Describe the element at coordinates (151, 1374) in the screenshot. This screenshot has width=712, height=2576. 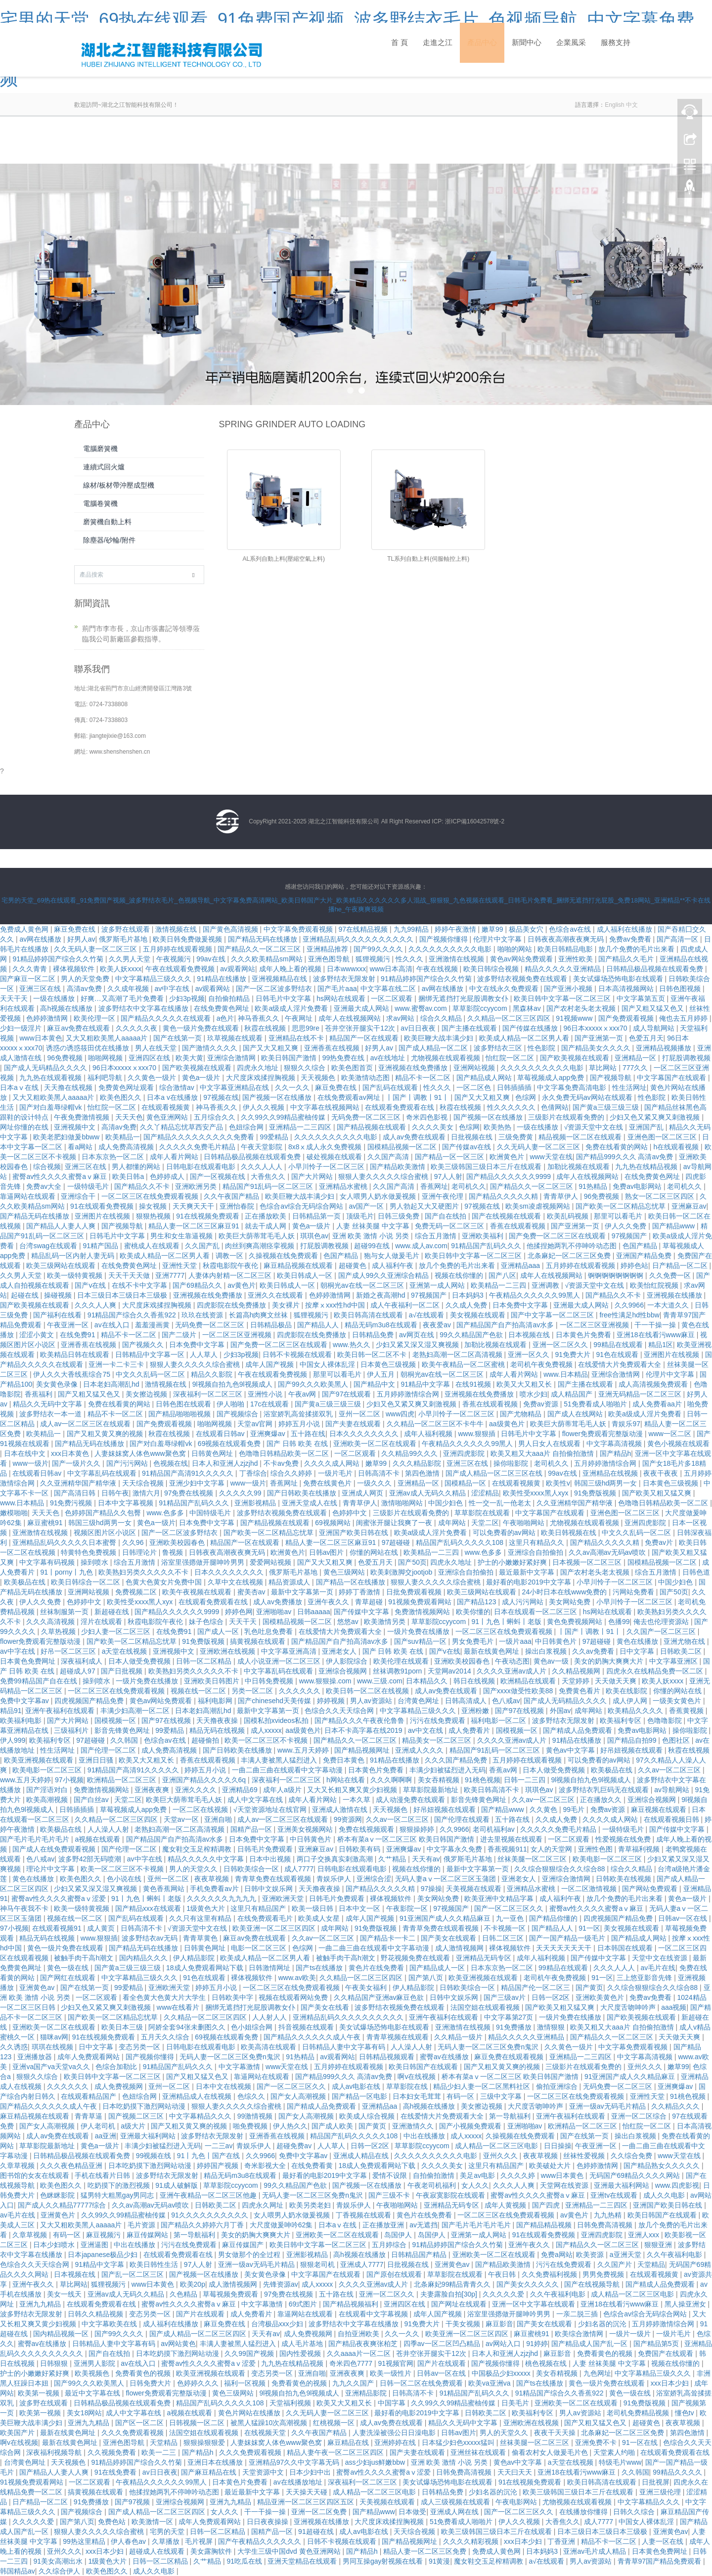
I see `中文久久乱码一区二区` at that location.